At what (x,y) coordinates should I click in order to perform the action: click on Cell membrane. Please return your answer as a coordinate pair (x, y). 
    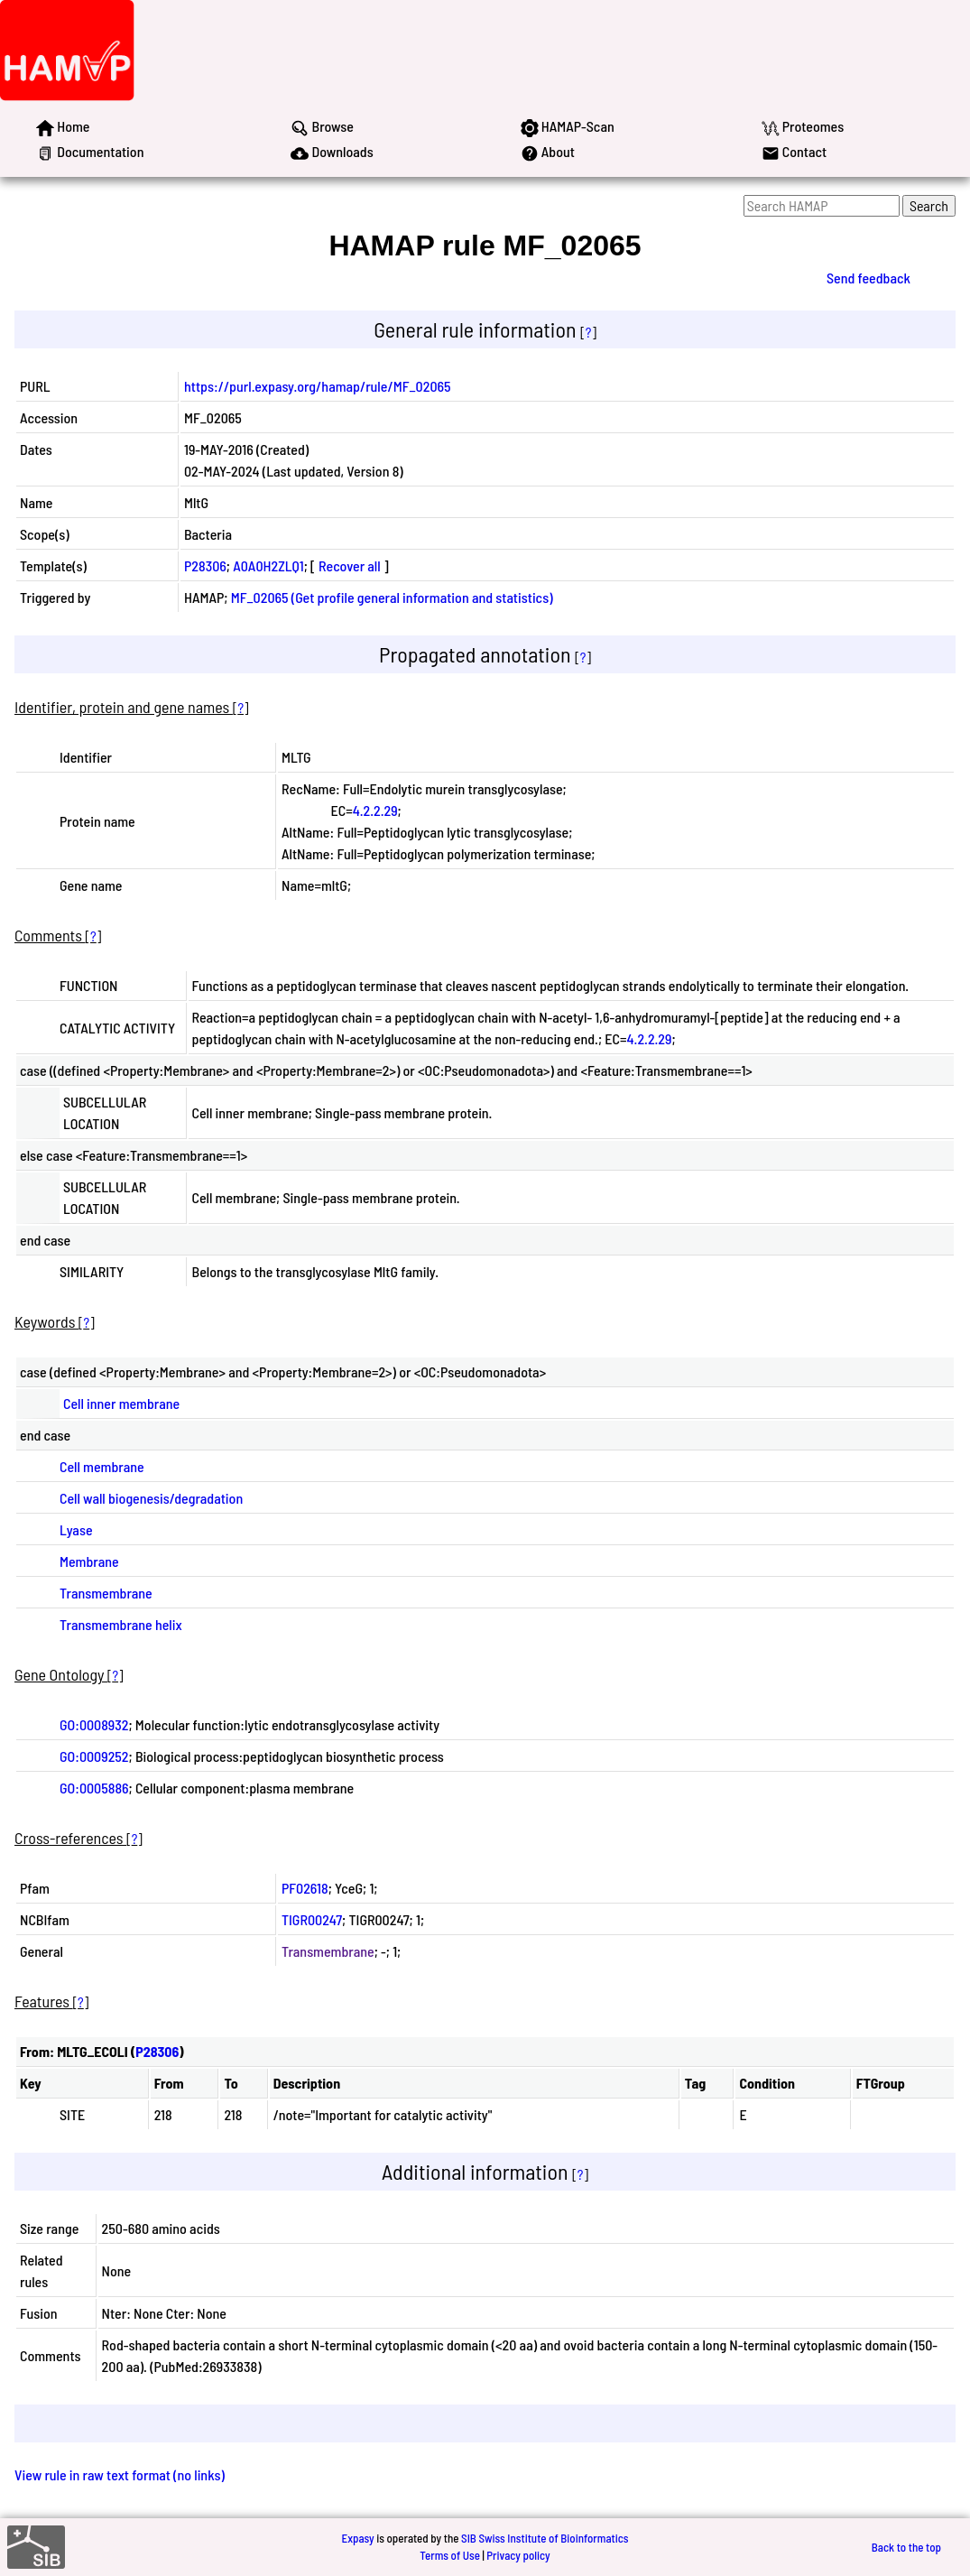
    Looking at the image, I should click on (102, 1466).